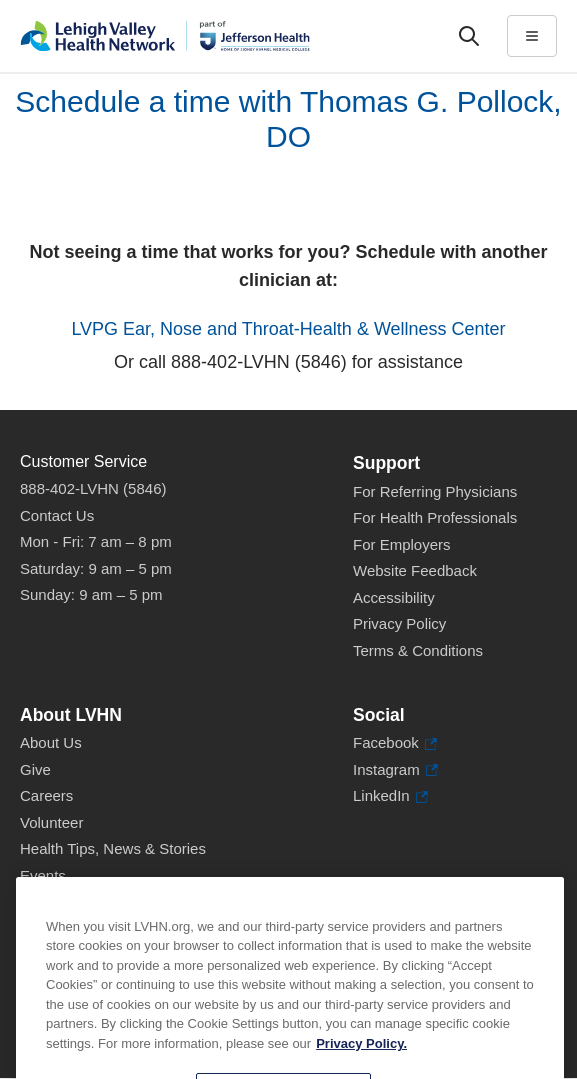  Describe the element at coordinates (402, 544) in the screenshot. I see `For Employers` at that location.